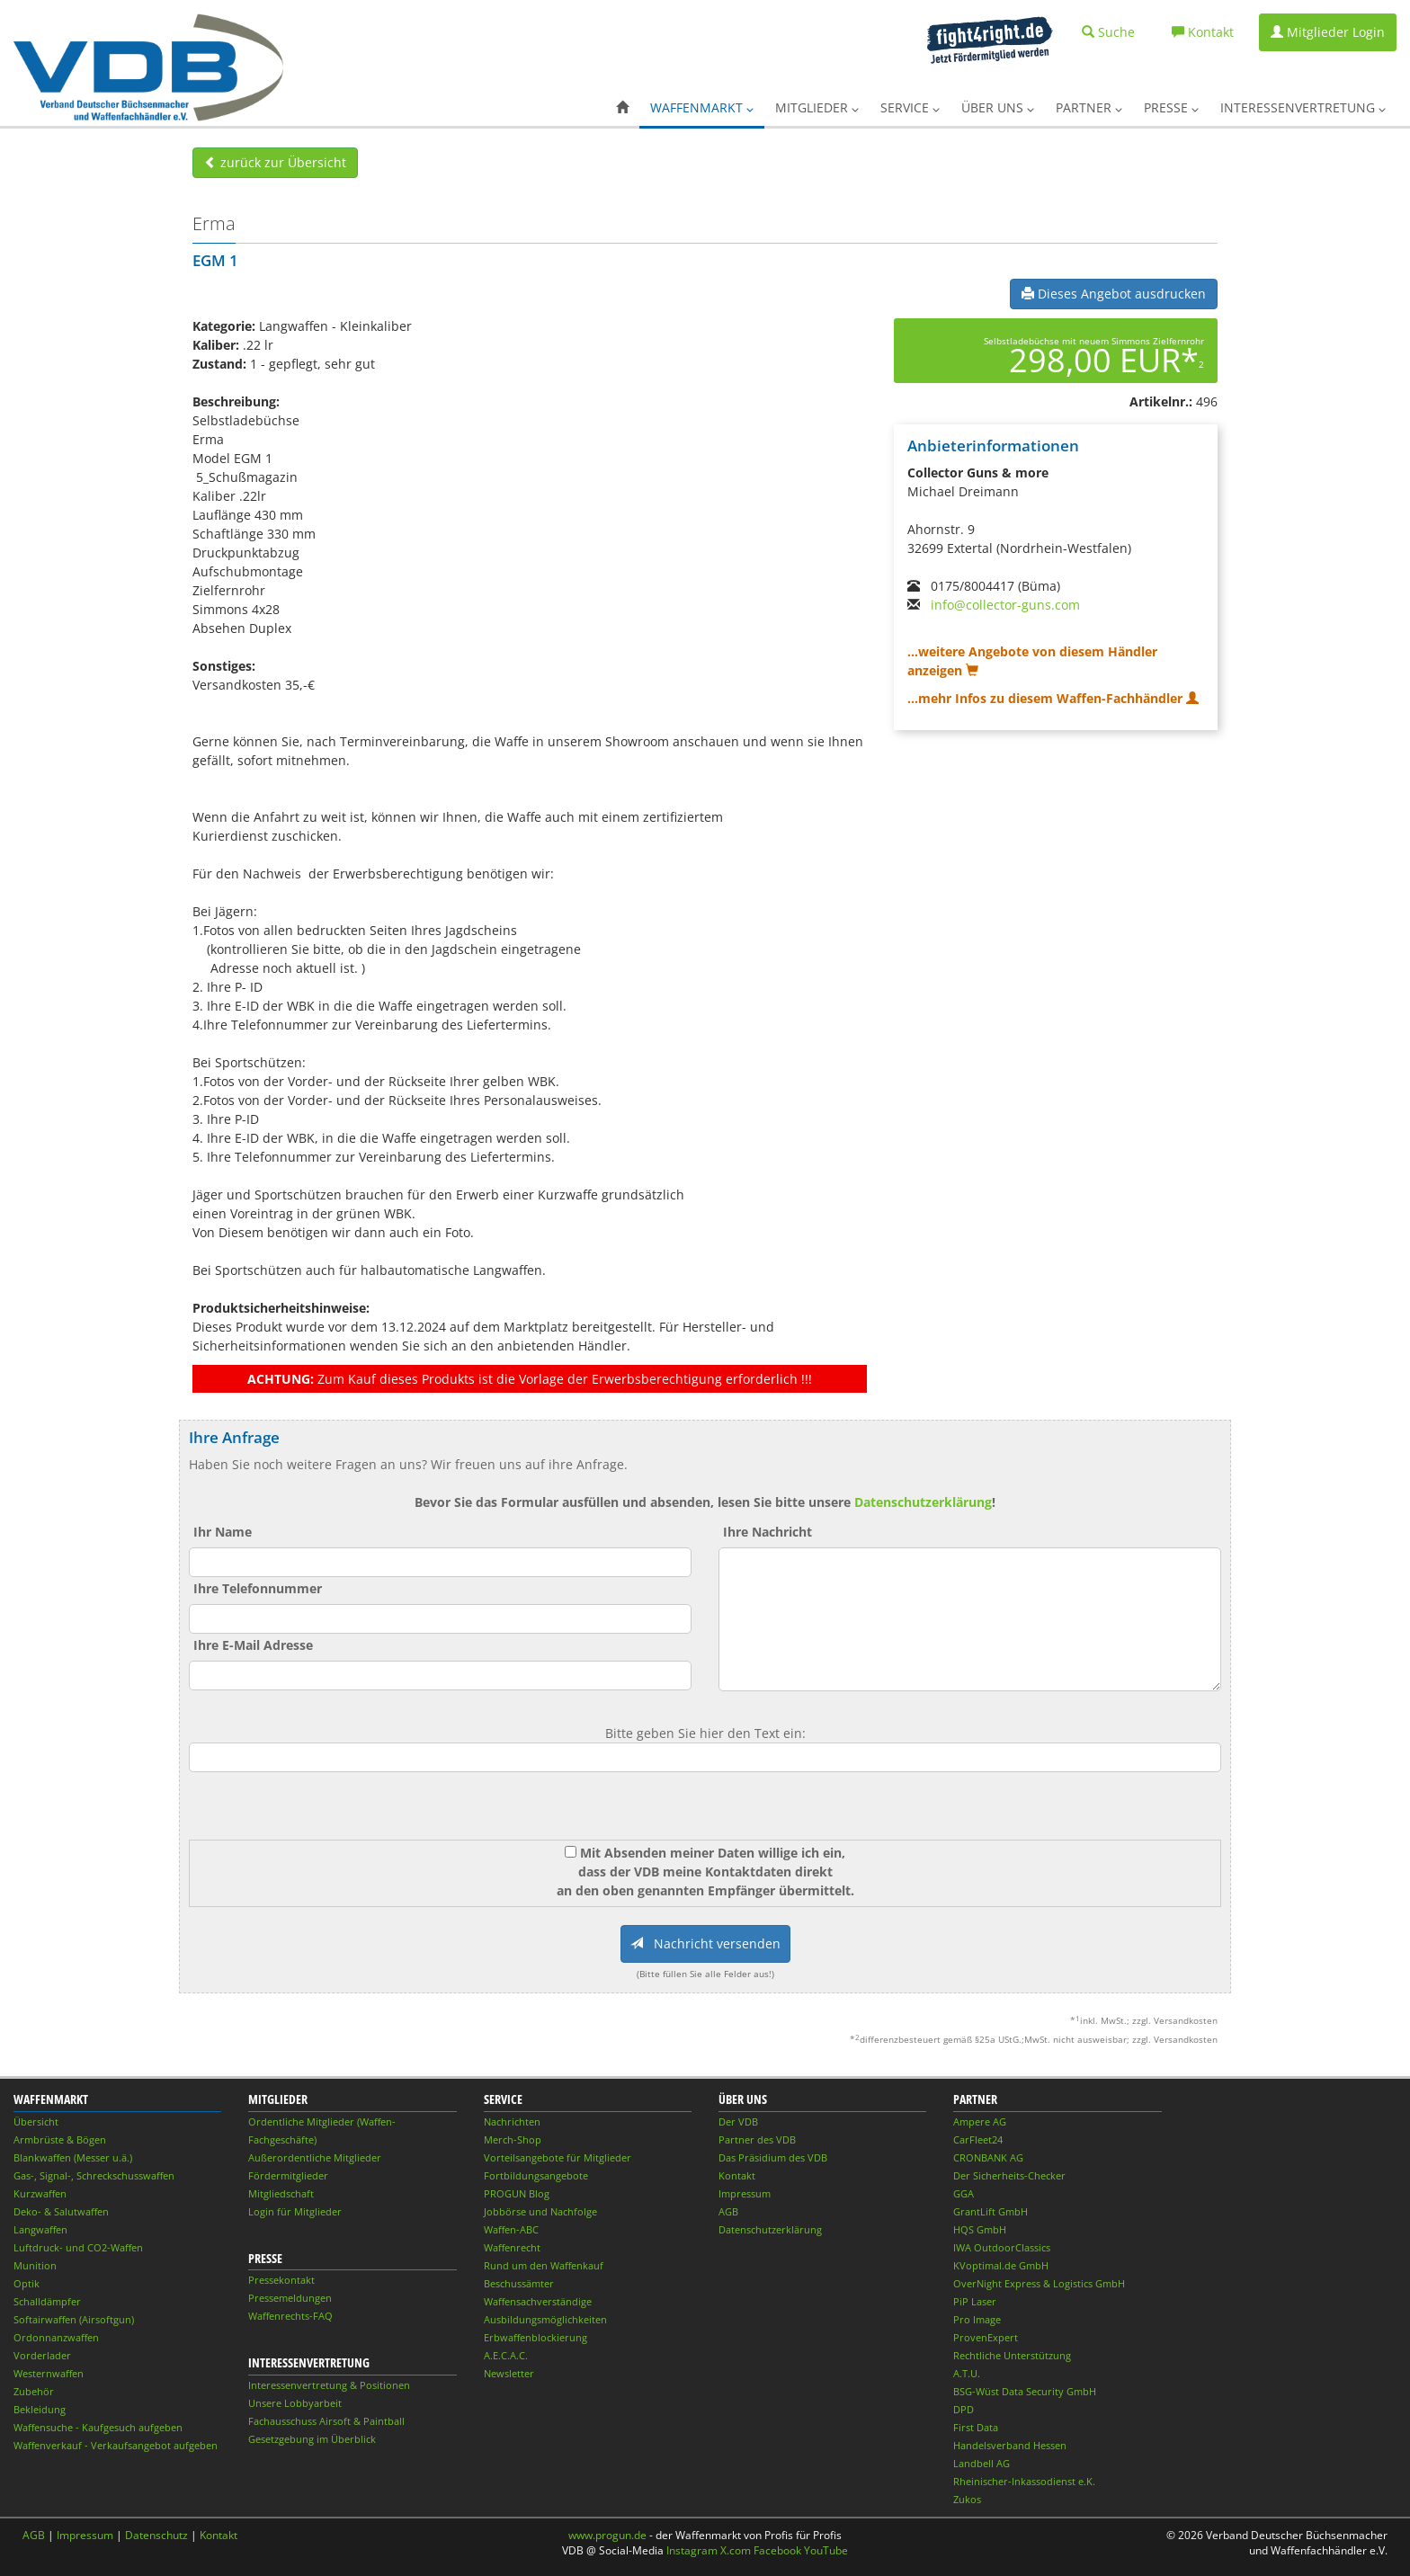  What do you see at coordinates (40, 2193) in the screenshot?
I see `Kurzwaffen` at bounding box center [40, 2193].